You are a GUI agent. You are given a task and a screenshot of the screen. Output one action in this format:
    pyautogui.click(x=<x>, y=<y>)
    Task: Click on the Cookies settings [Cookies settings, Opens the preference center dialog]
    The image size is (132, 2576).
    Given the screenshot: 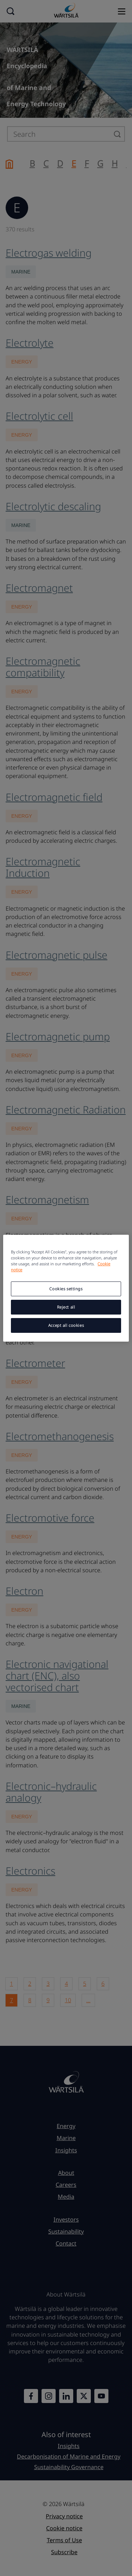 What is the action you would take?
    pyautogui.click(x=65, y=1288)
    